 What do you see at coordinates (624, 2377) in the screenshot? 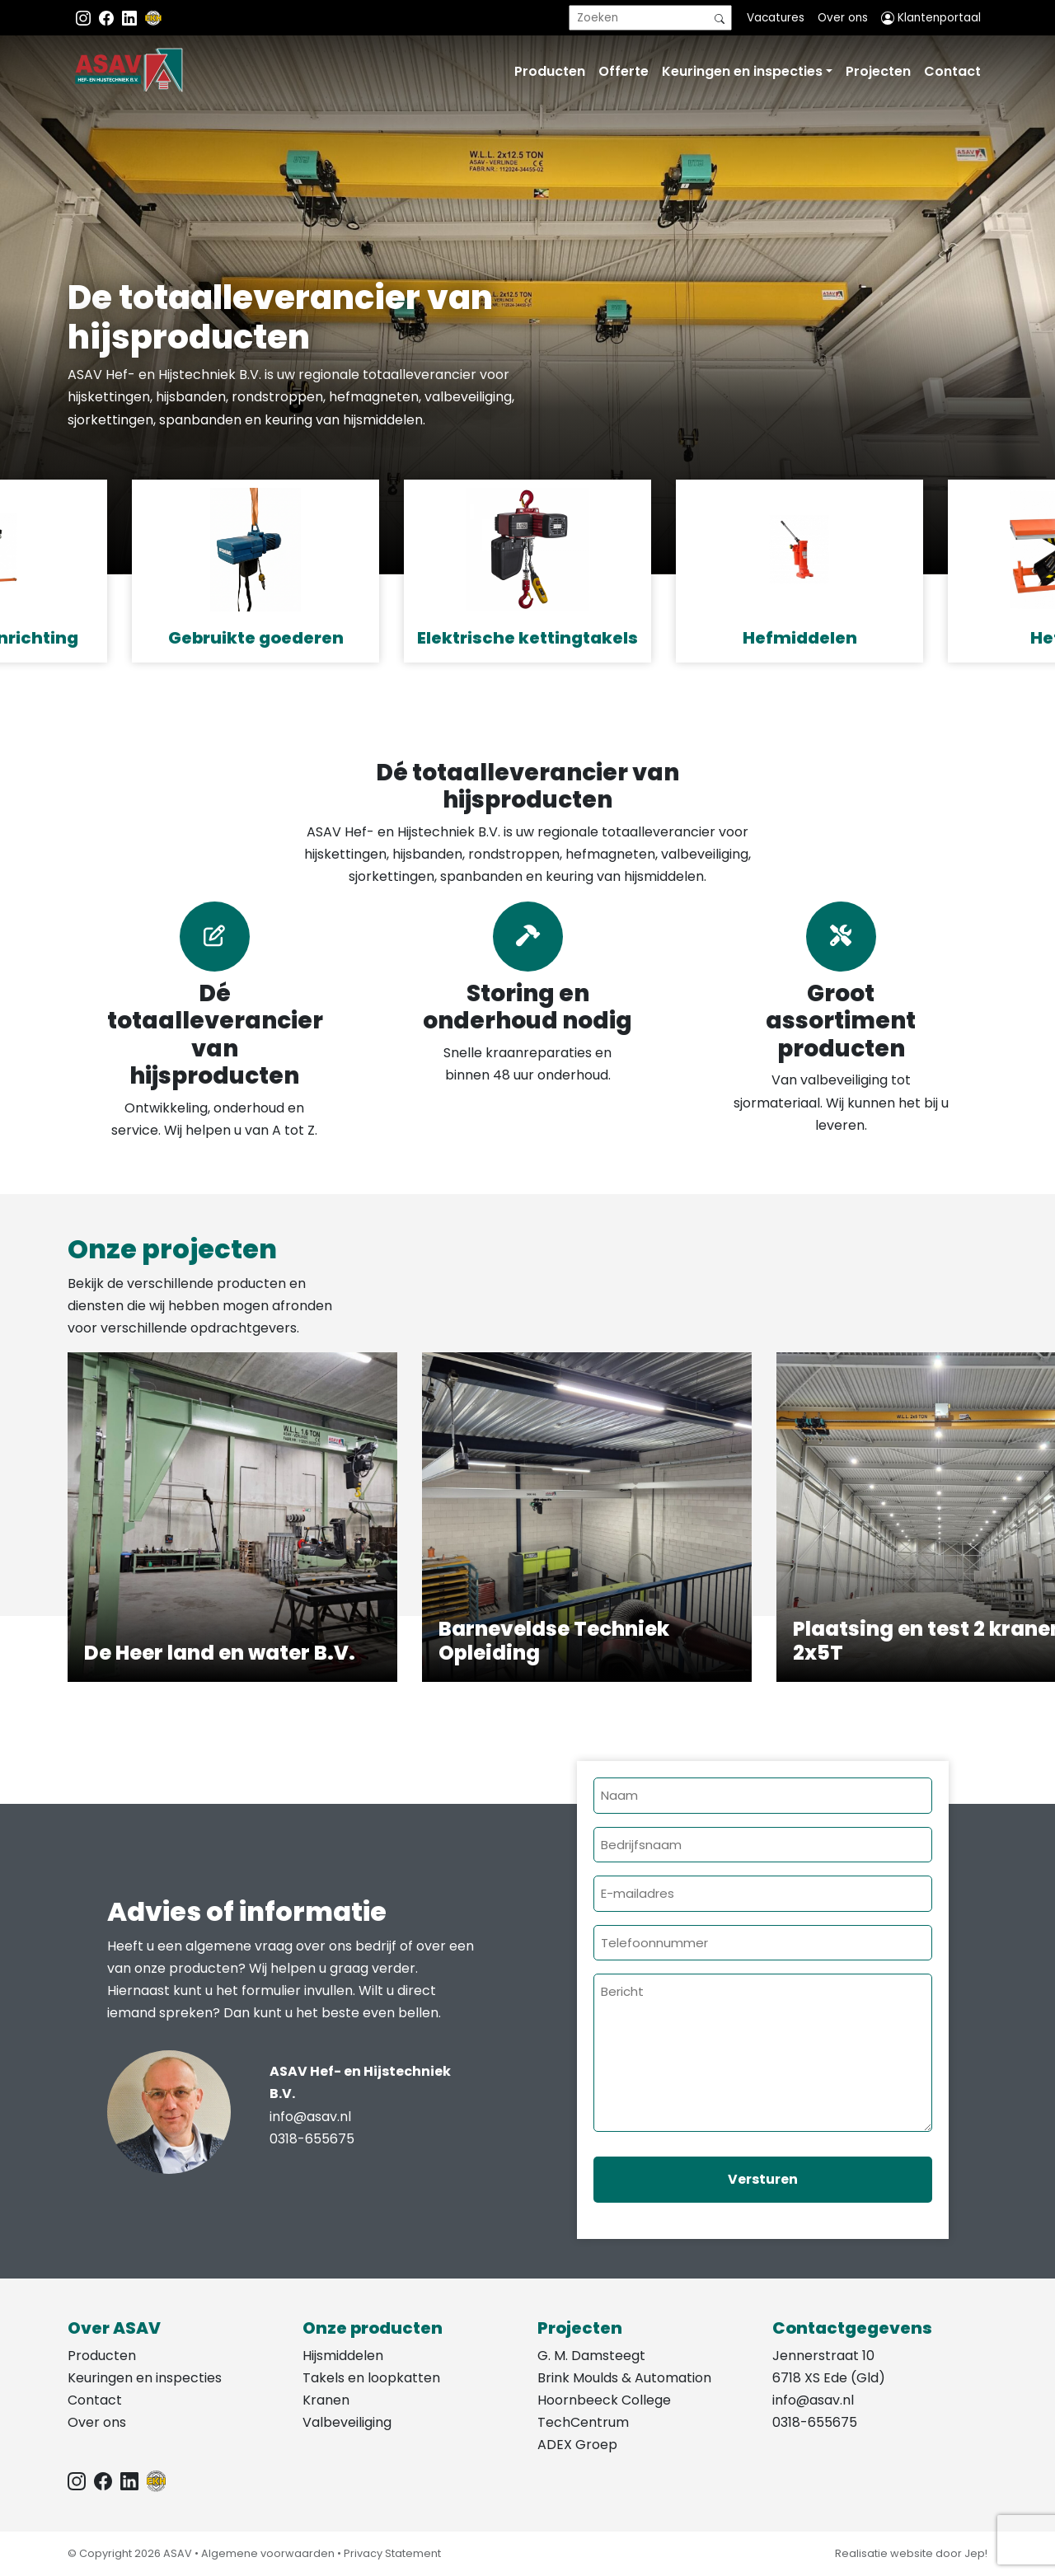
I see `Brink Moulds & Automation` at bounding box center [624, 2377].